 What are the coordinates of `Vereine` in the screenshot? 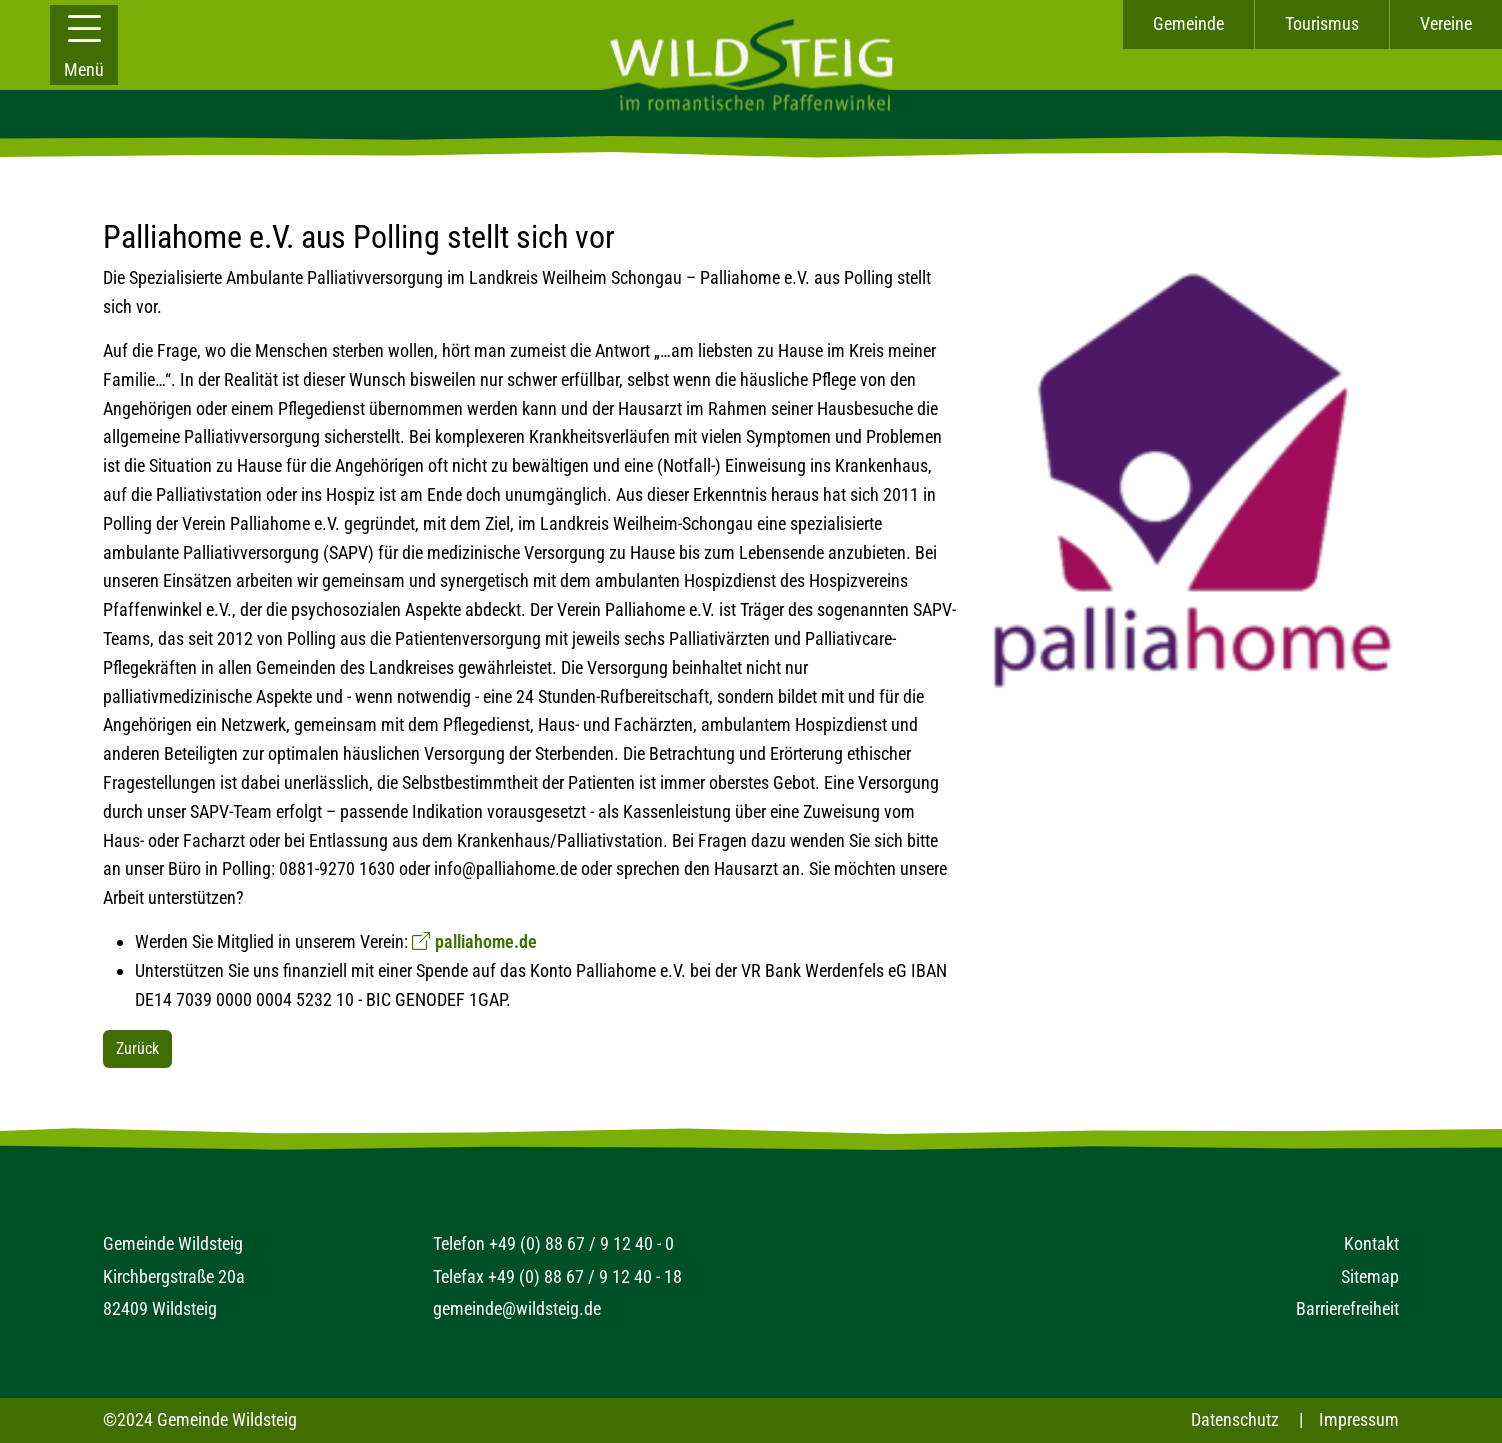 It's located at (1446, 23).